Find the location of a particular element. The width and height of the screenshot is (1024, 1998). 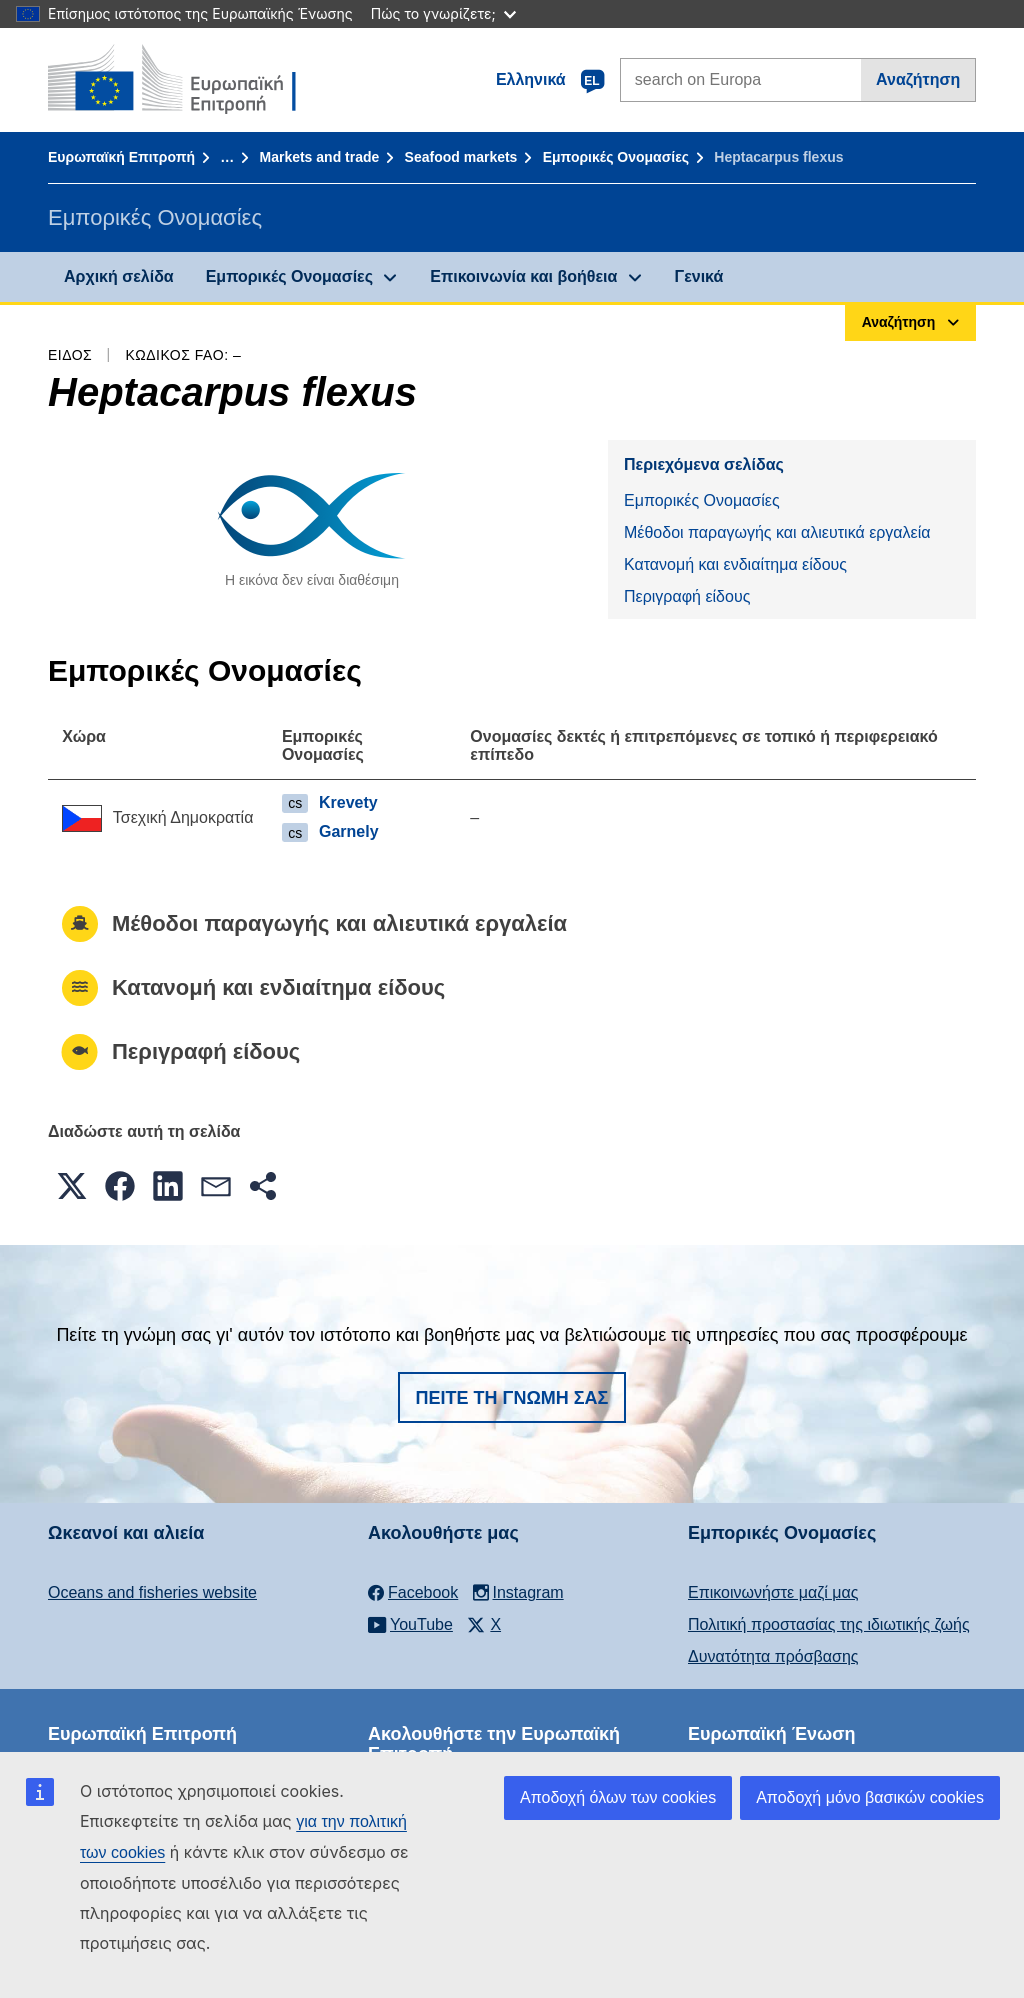

Δυνατότητα πρόσβασης is located at coordinates (773, 1656).